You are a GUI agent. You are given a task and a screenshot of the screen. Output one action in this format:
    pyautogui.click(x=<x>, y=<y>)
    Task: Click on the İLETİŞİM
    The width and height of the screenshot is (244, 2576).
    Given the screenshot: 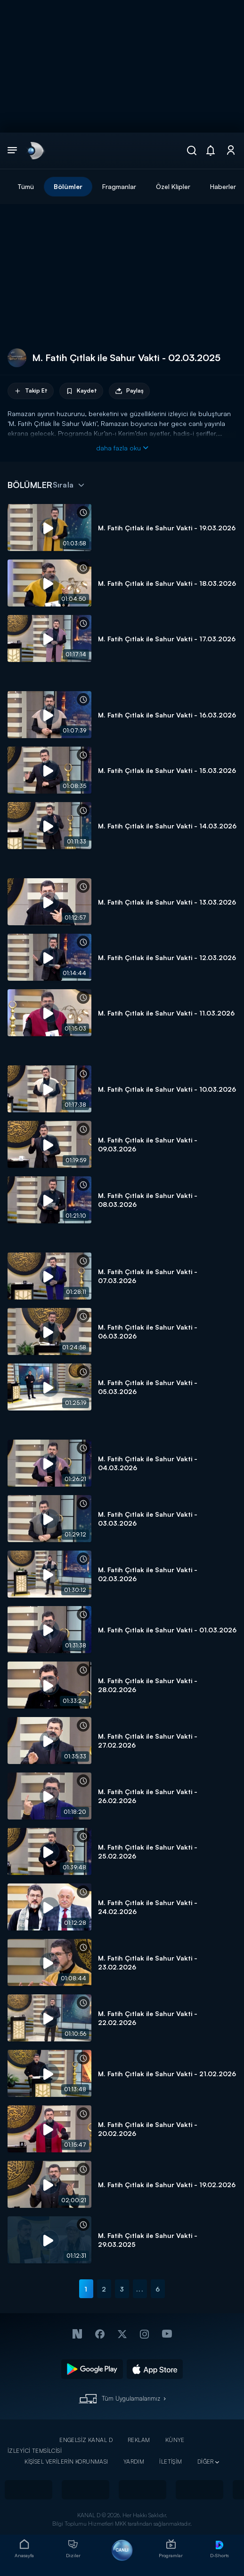 What is the action you would take?
    pyautogui.click(x=170, y=2461)
    